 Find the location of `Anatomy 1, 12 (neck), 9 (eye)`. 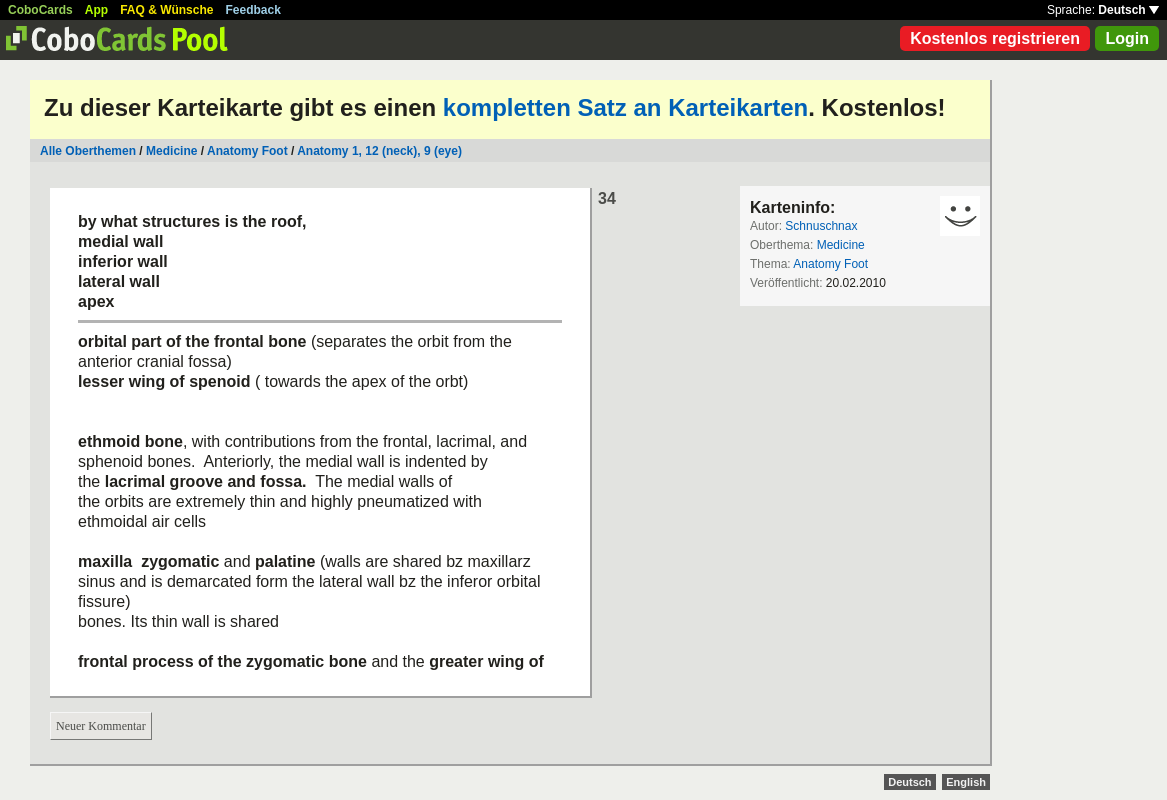

Anatomy 1, 12 (neck), 9 (eye) is located at coordinates (379, 151).